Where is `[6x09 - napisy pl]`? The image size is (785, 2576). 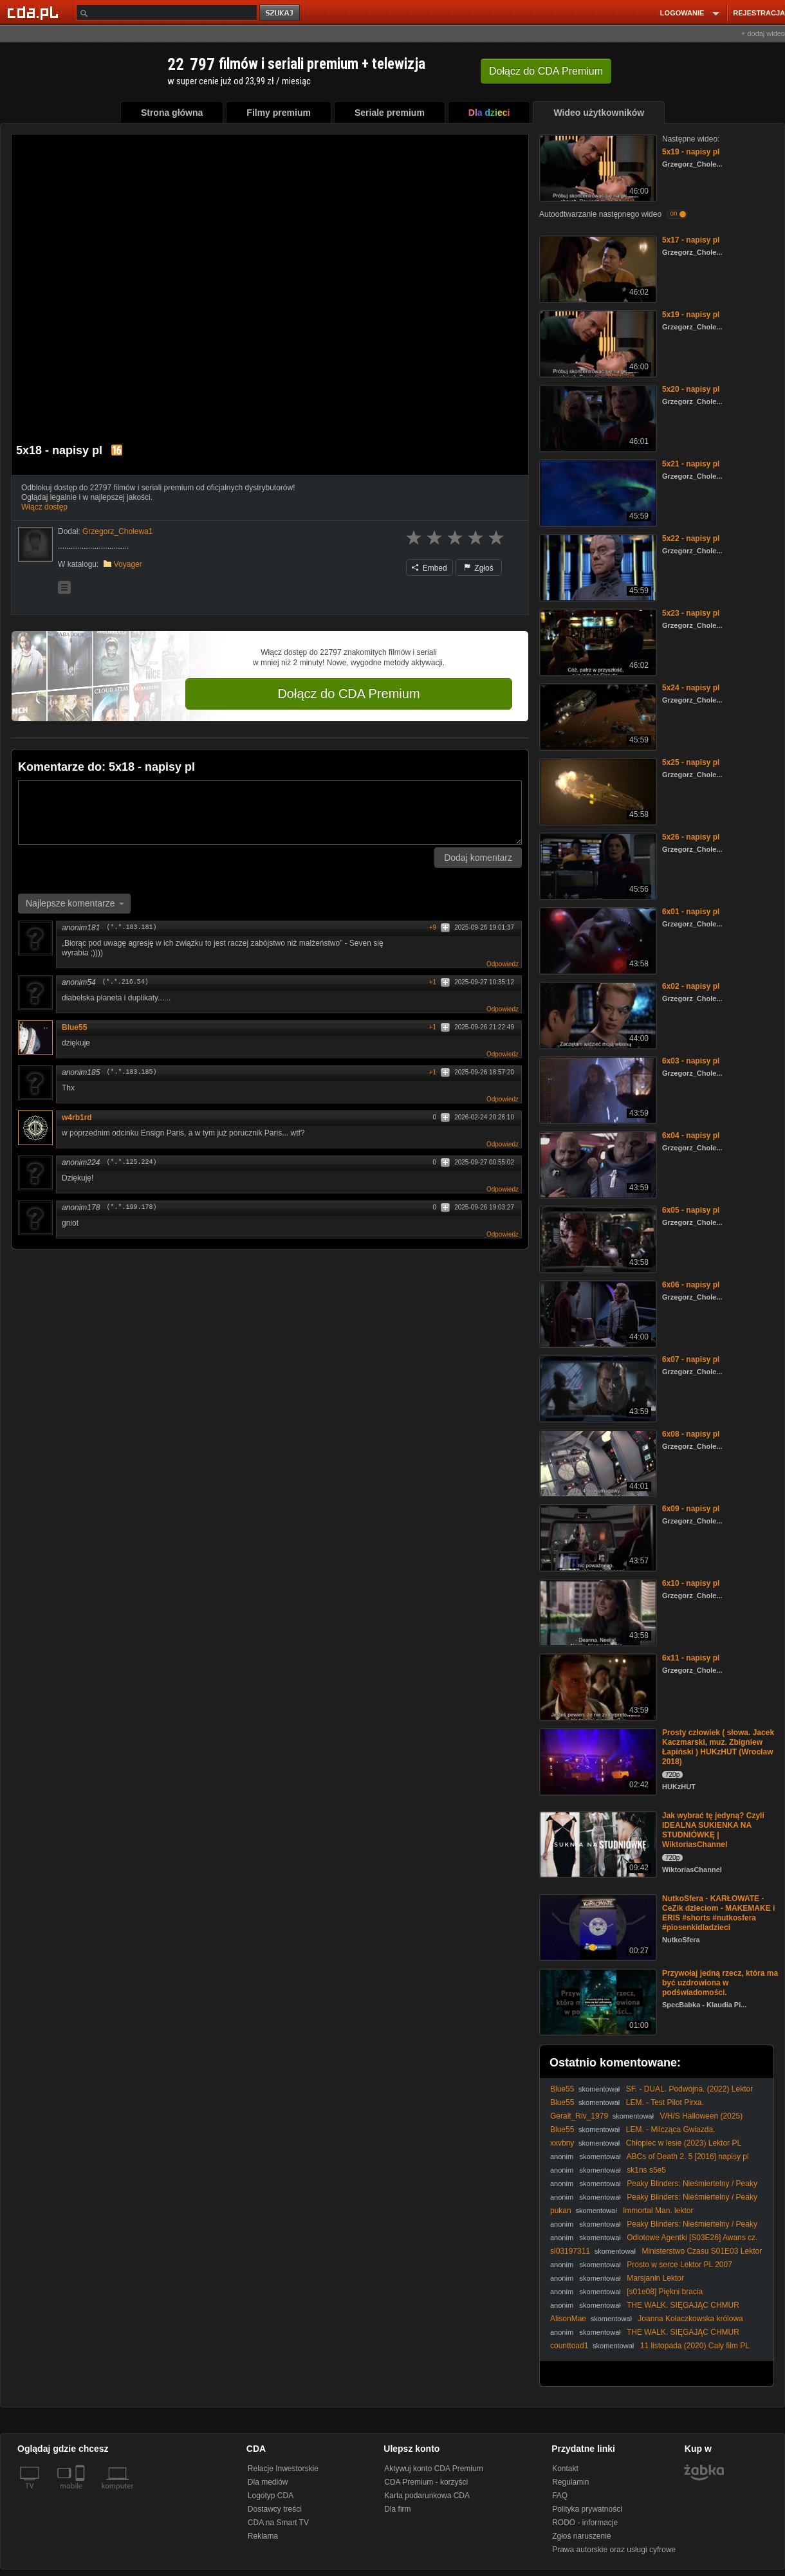 [6x09 - napisy pl] is located at coordinates (596, 1536).